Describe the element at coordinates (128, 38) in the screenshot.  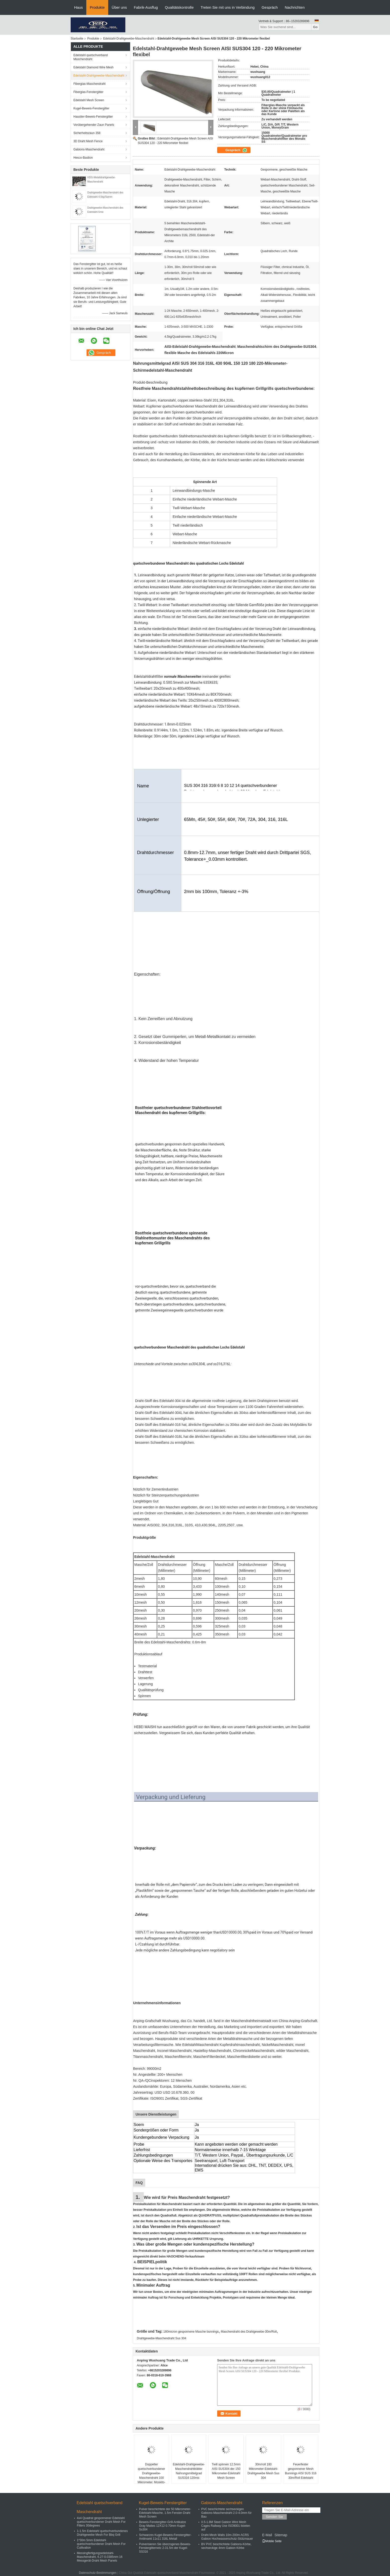
I see `Edelstahl-Drahtgewebe-Maschendraht` at that location.